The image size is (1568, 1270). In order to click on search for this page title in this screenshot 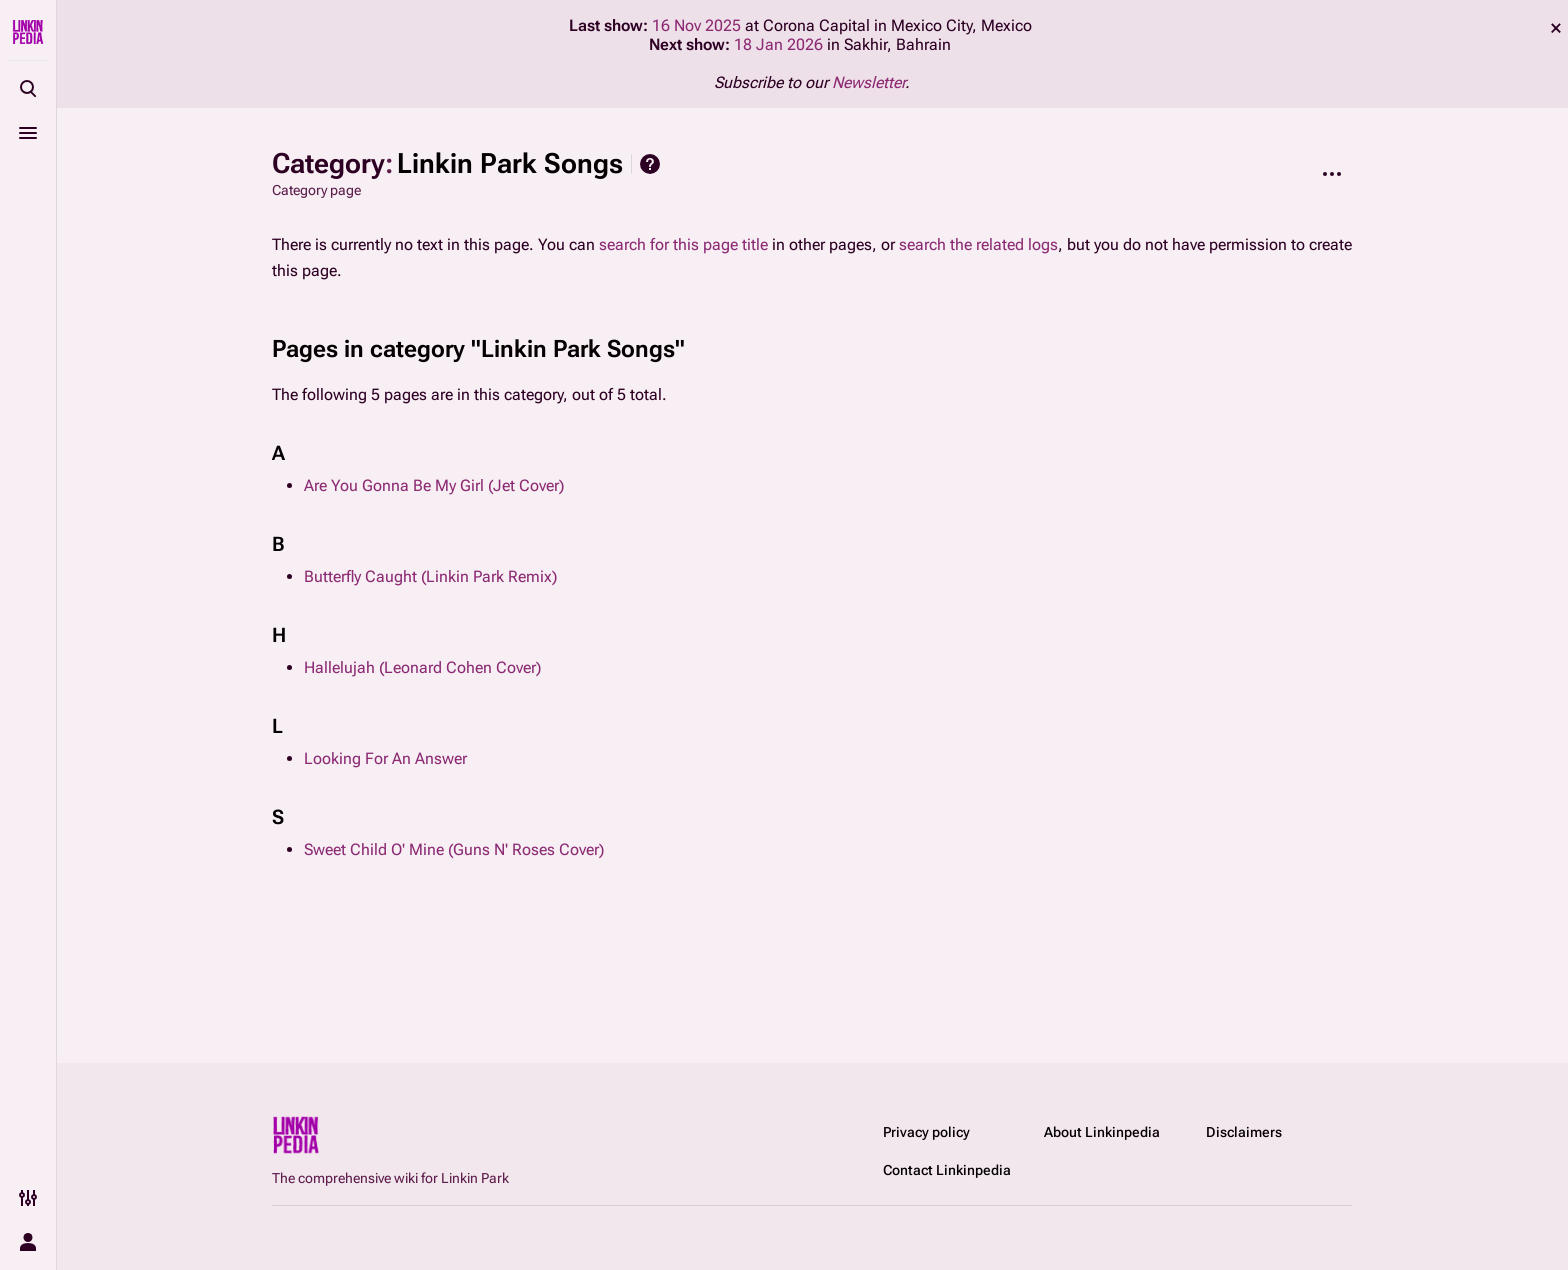, I will do `click(683, 244)`.